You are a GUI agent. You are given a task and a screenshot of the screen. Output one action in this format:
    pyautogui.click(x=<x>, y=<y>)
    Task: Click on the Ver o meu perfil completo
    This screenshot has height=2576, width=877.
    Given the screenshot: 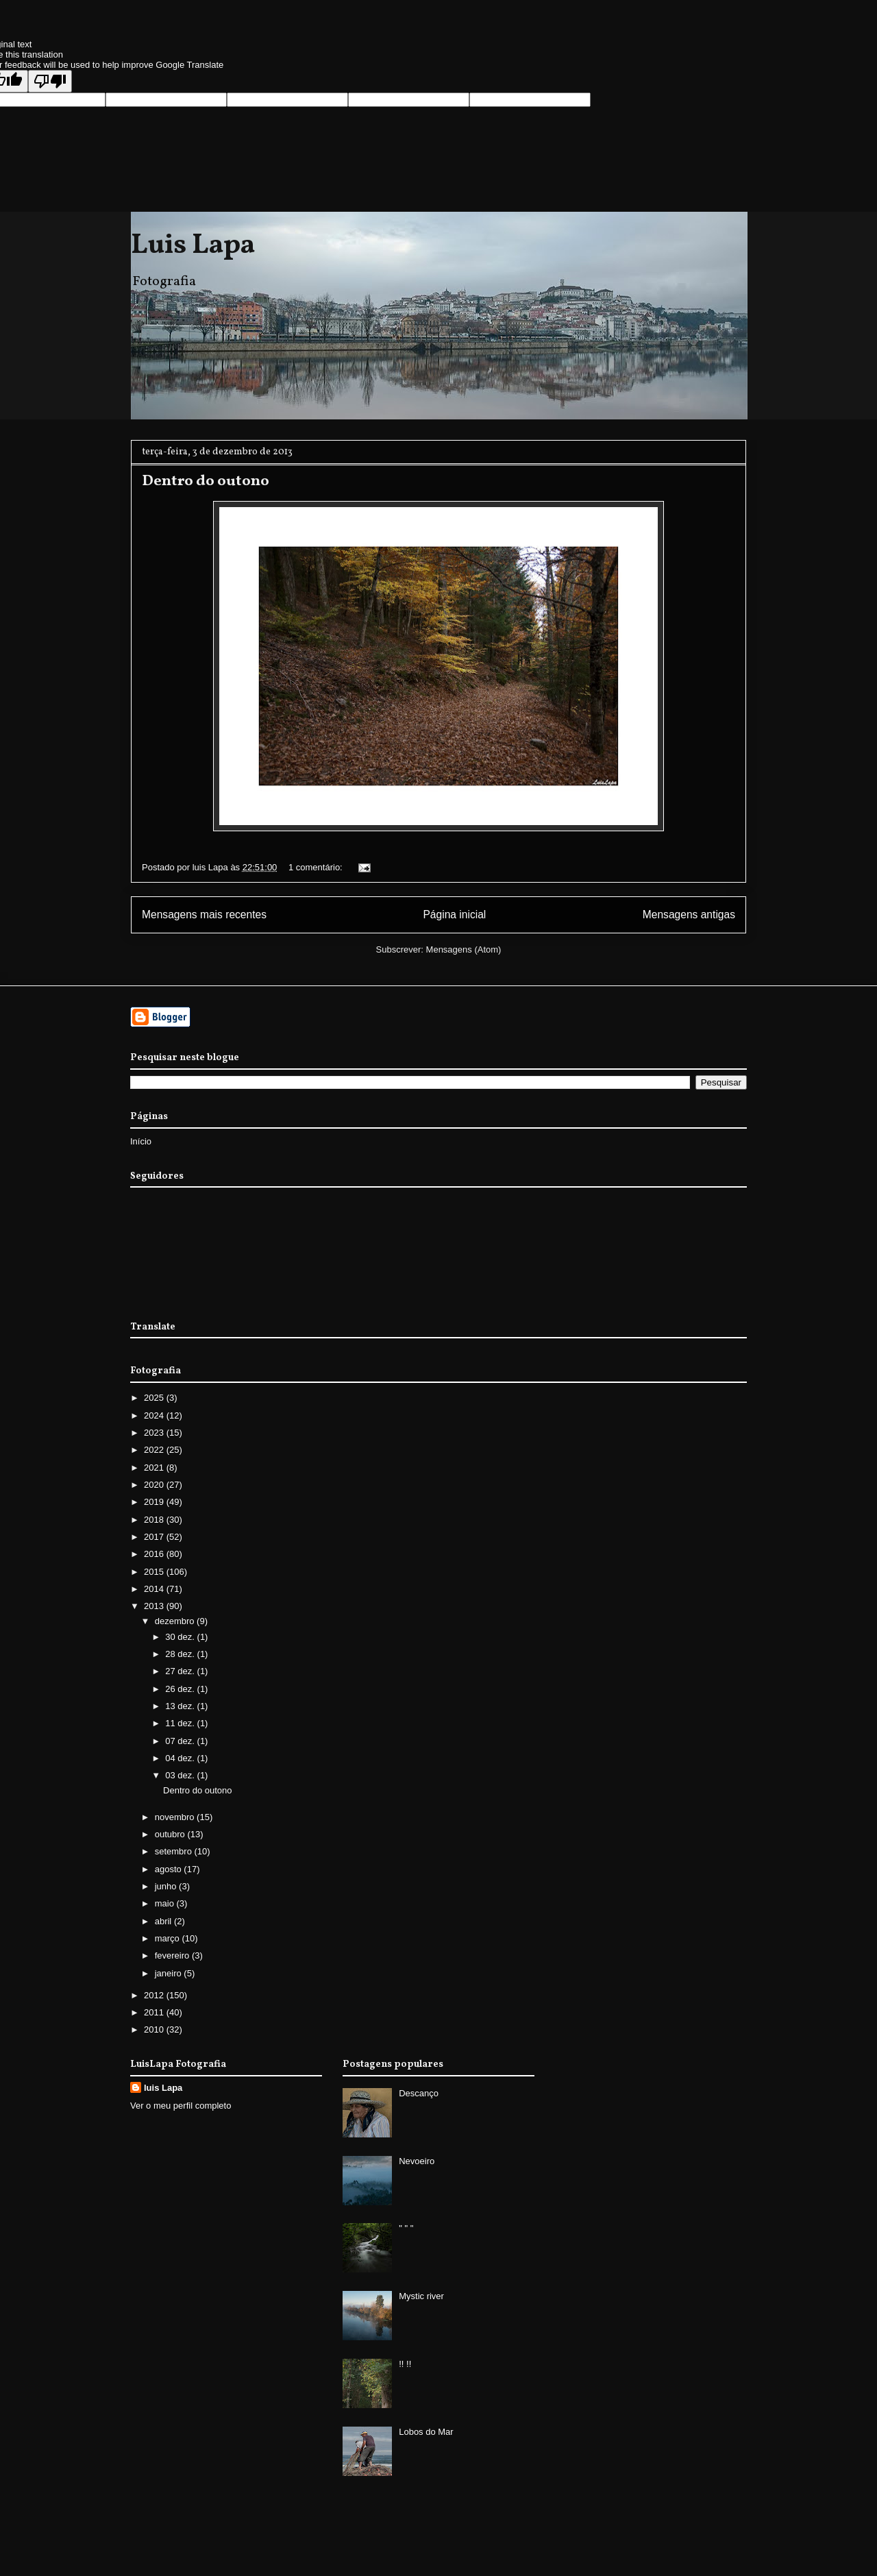 What is the action you would take?
    pyautogui.click(x=180, y=2105)
    